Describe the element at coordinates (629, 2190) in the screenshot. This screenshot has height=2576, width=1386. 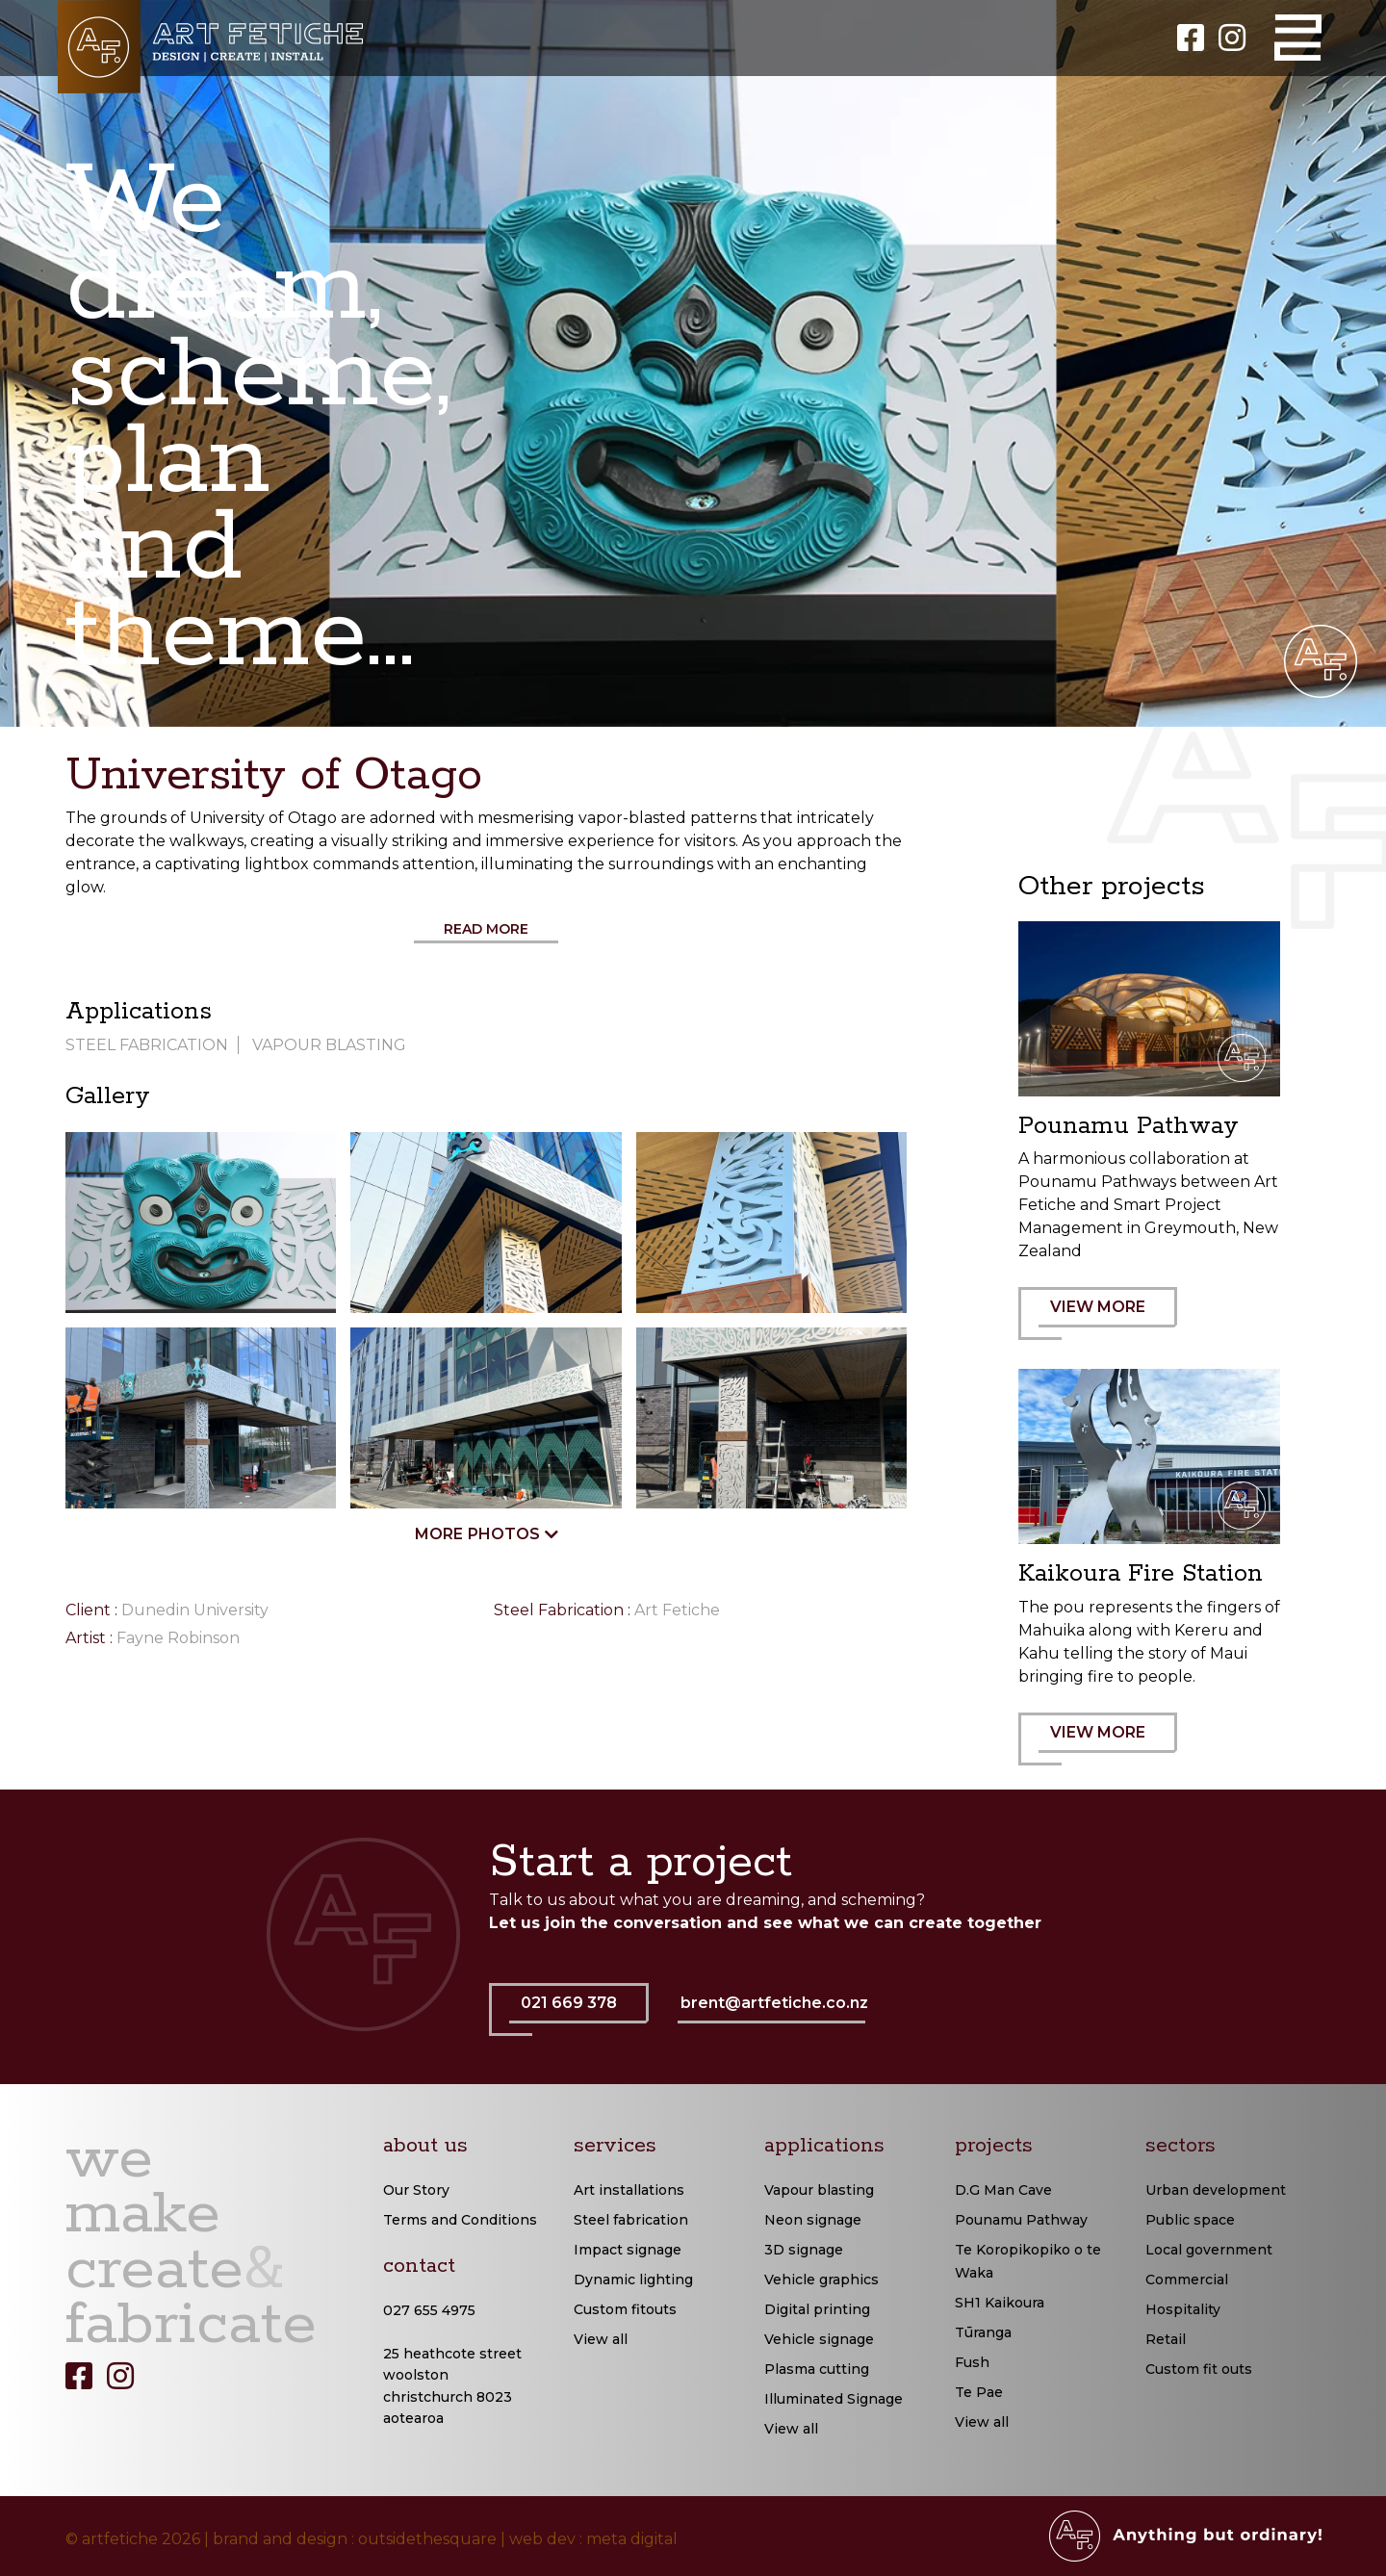
I see `Art installations` at that location.